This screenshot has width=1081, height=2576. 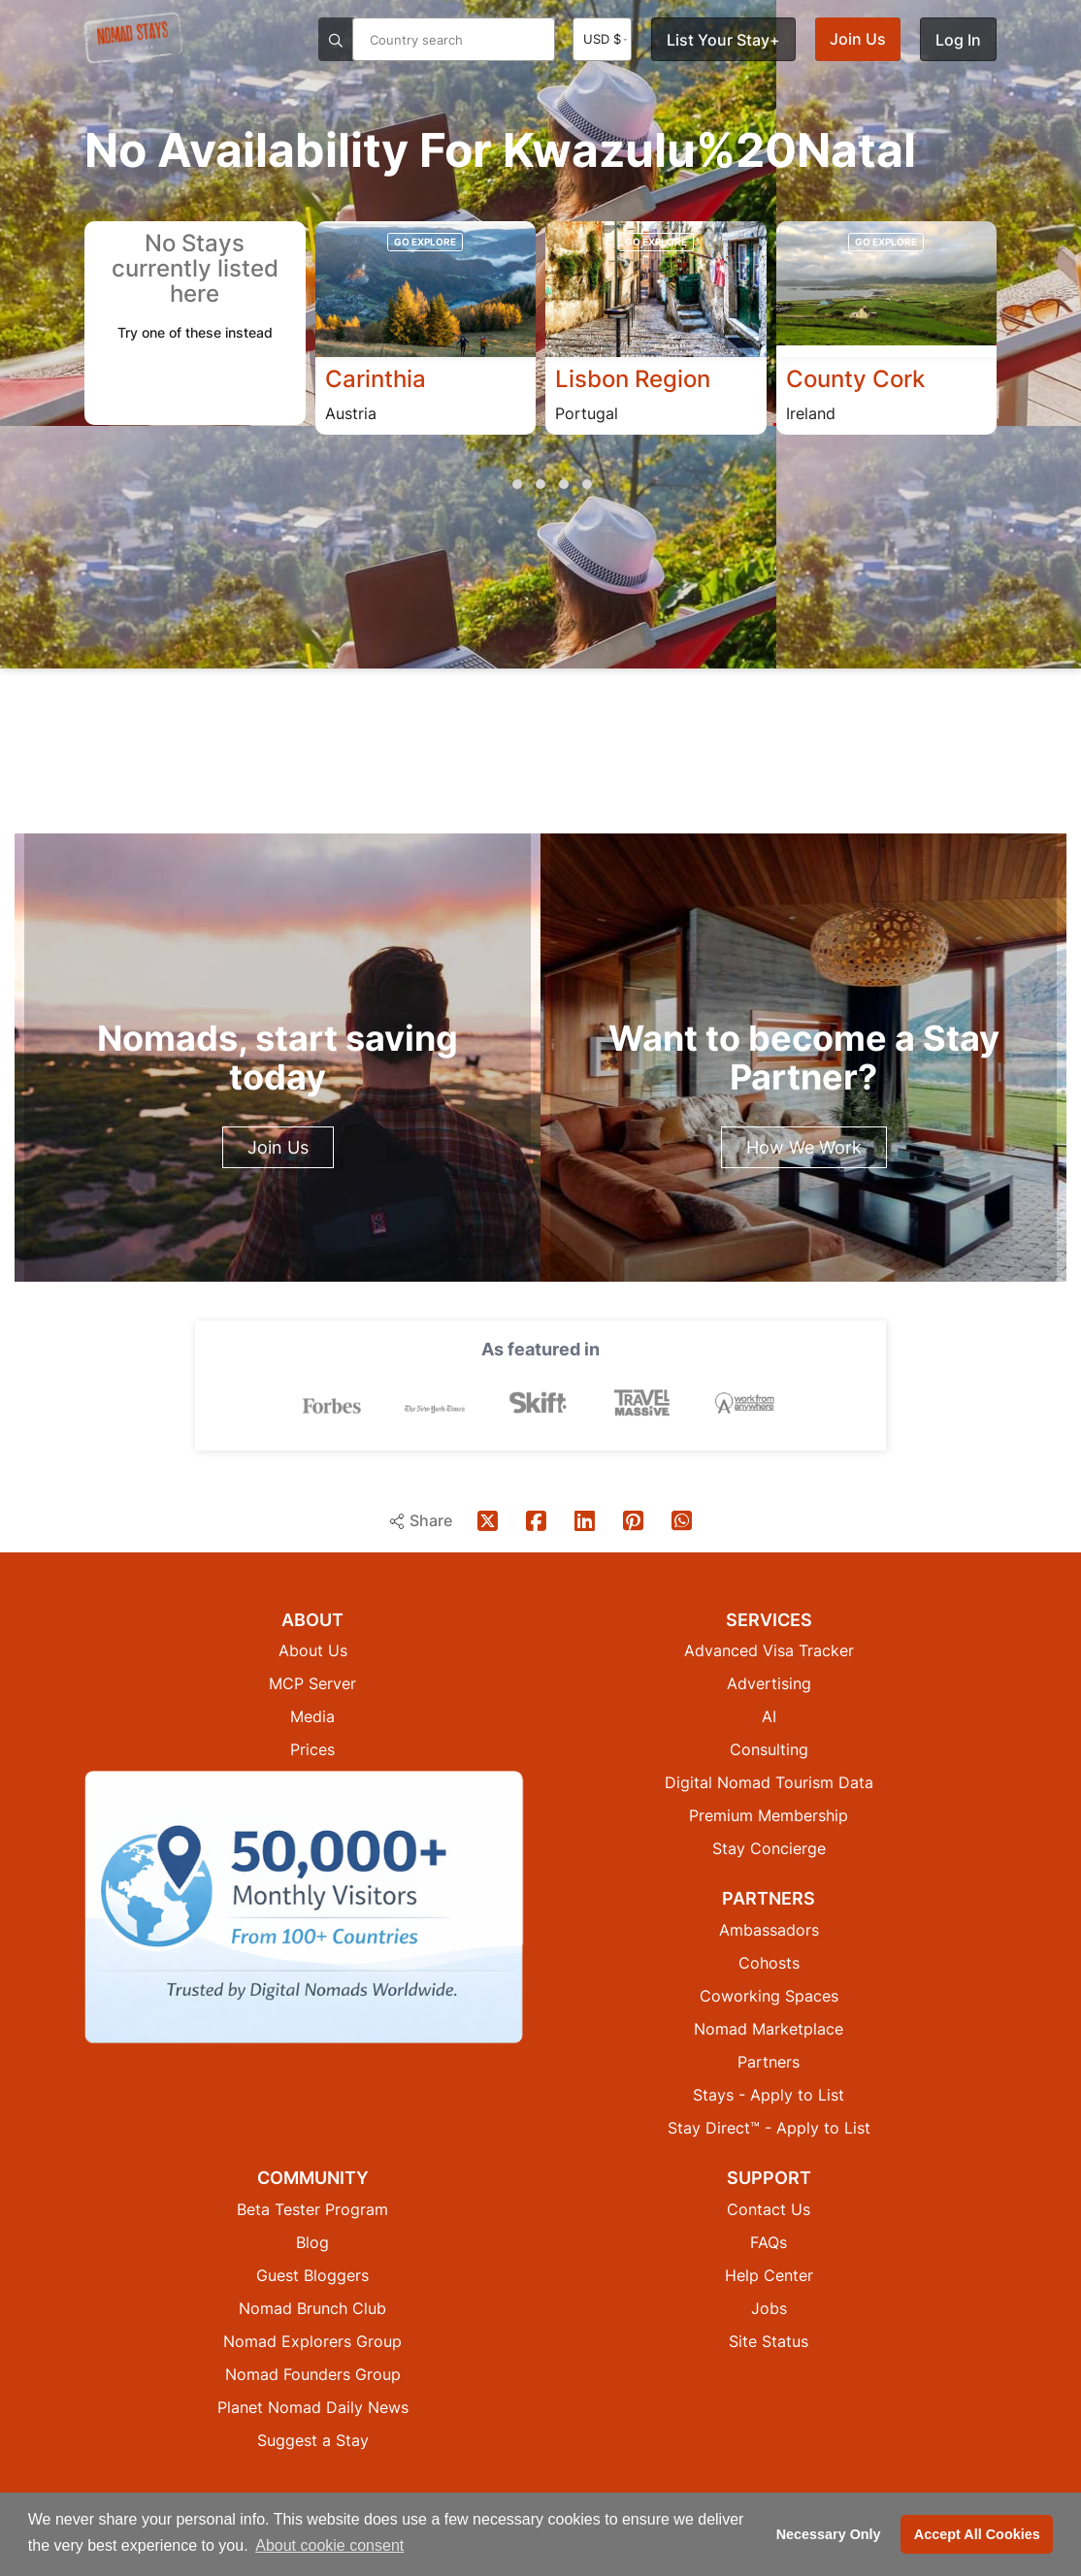 What do you see at coordinates (768, 2061) in the screenshot?
I see `Partners` at bounding box center [768, 2061].